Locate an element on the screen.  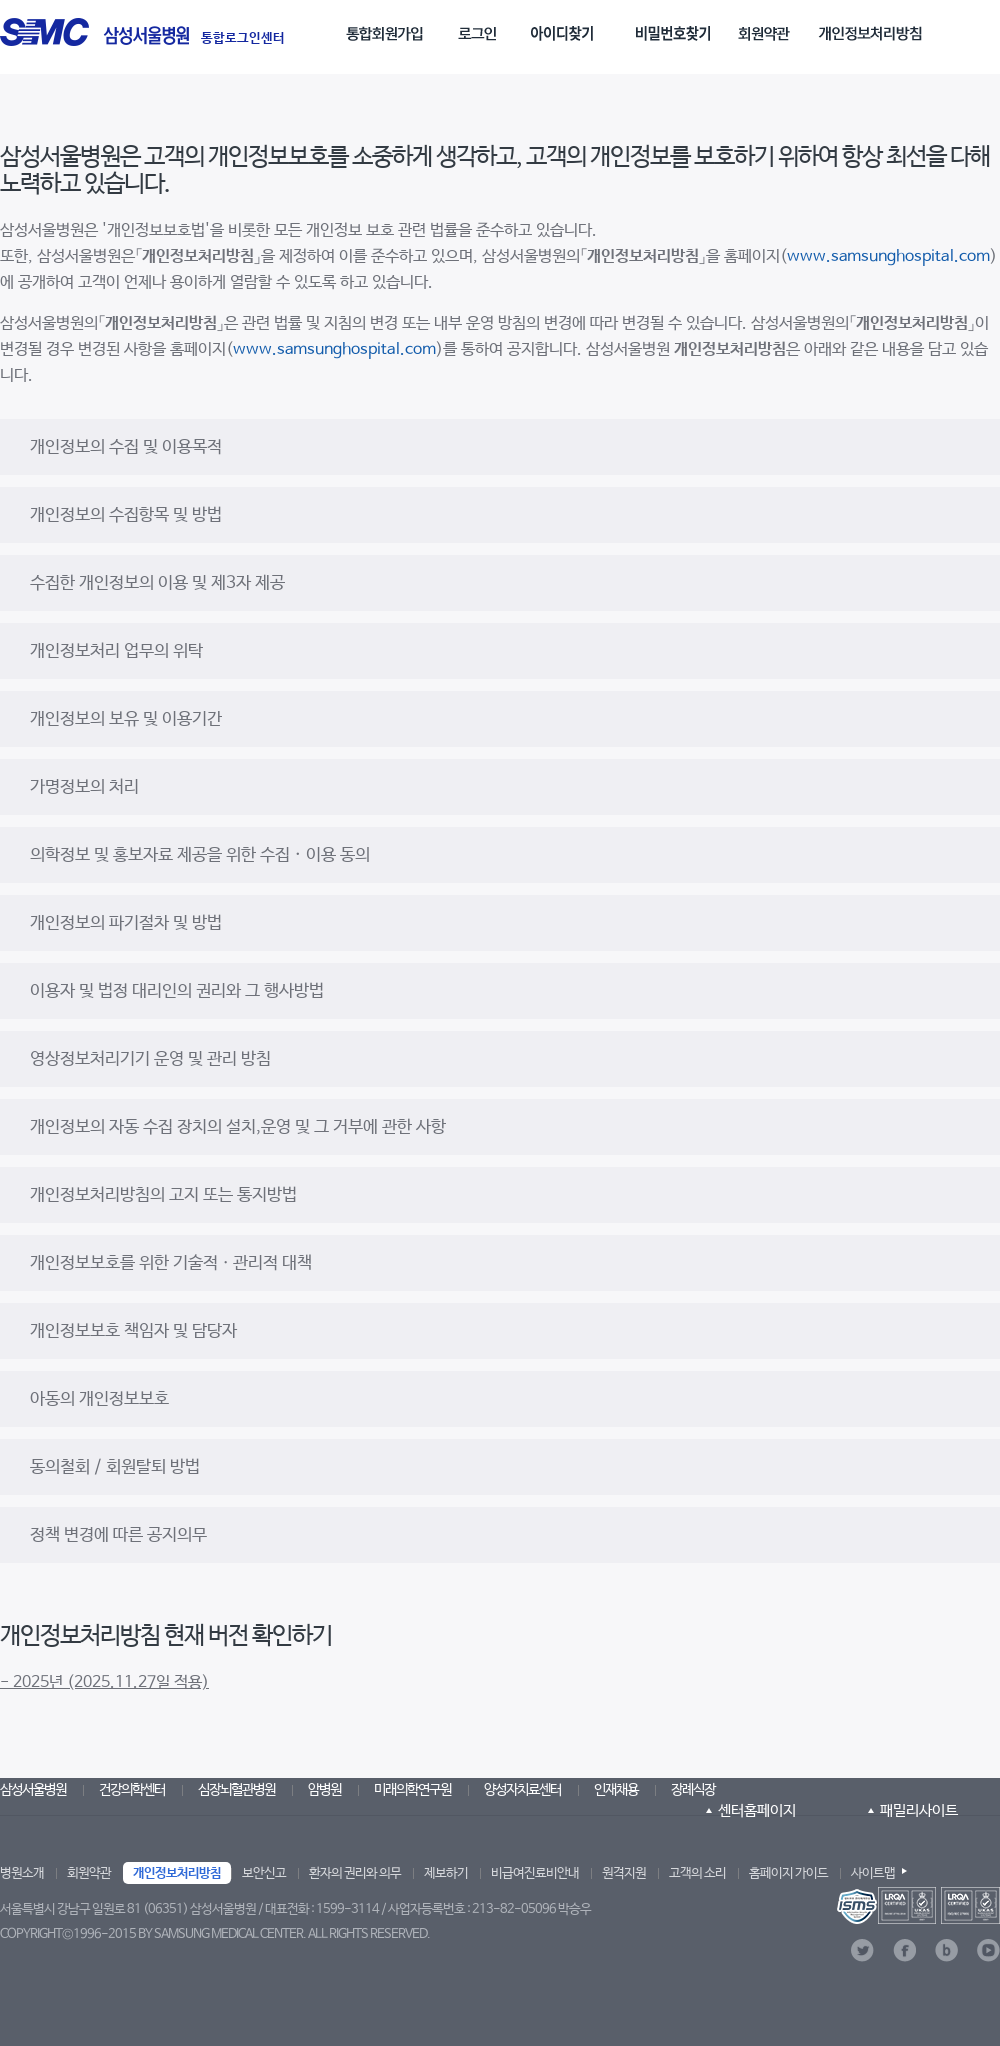
장례식장 is located at coordinates (693, 1790).